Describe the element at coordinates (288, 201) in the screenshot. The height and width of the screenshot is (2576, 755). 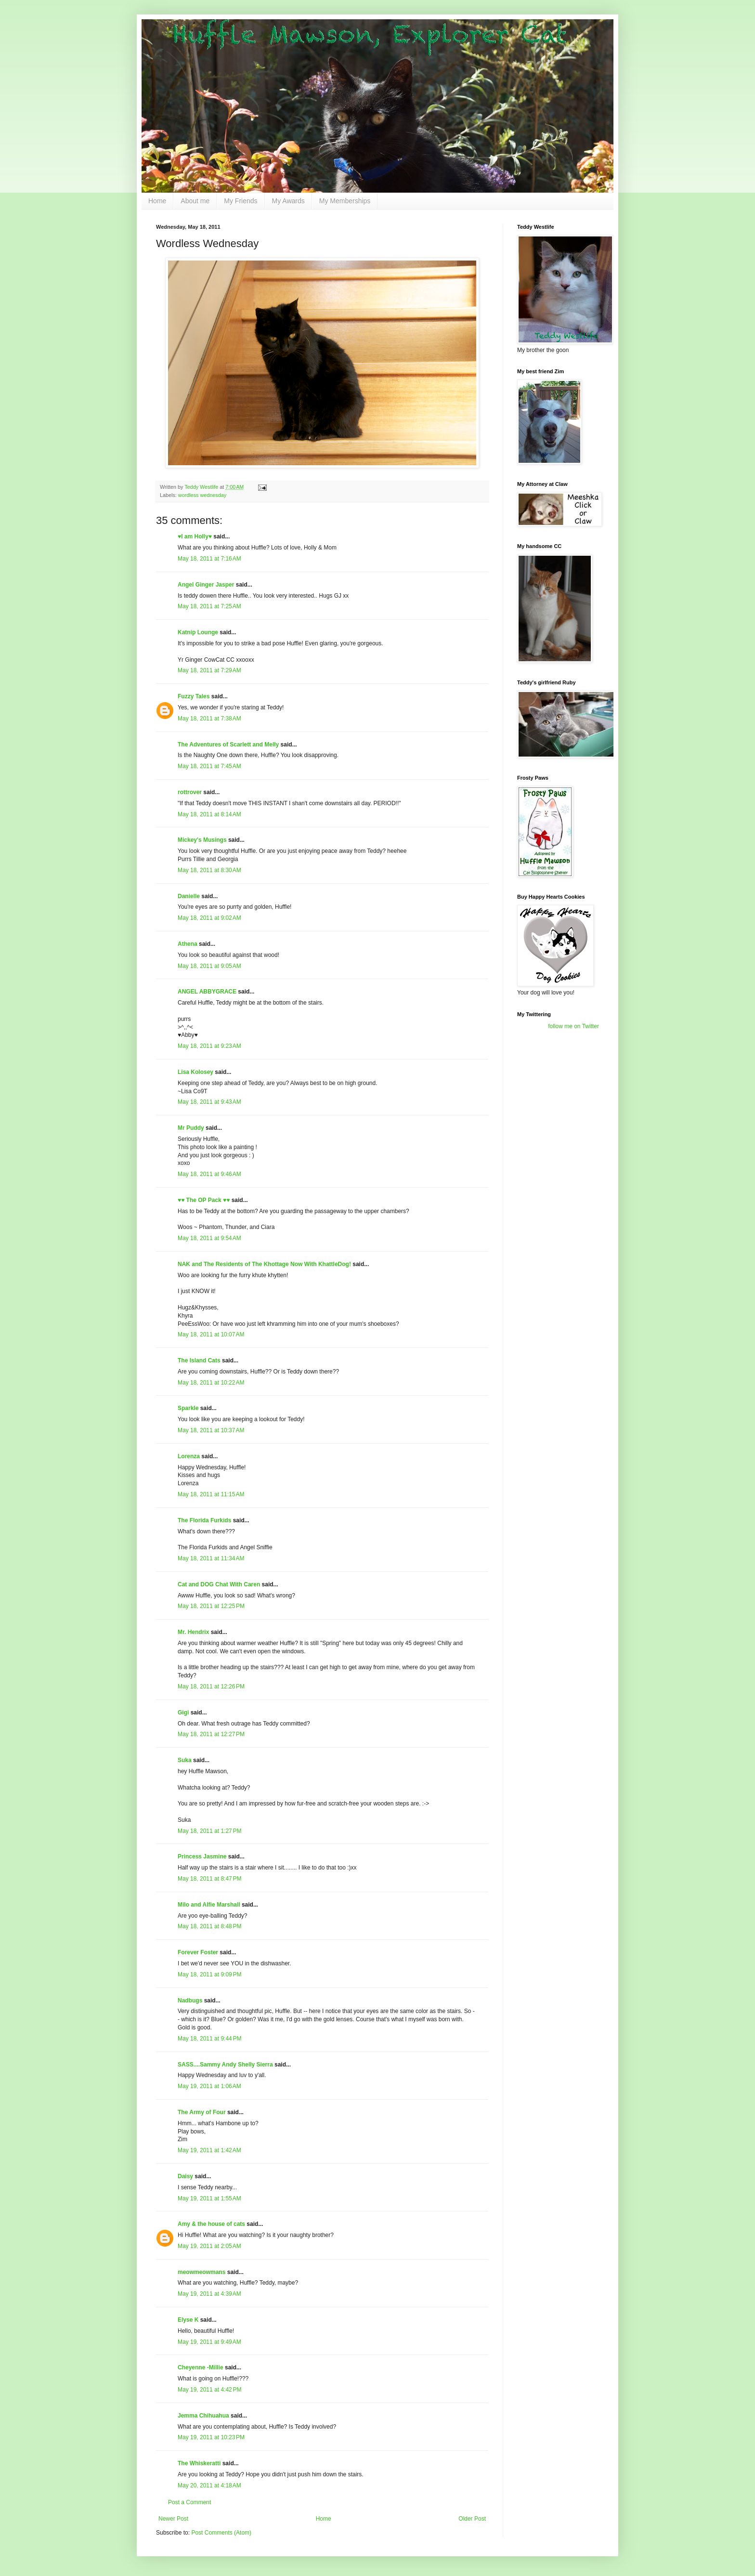
I see `My Awards` at that location.